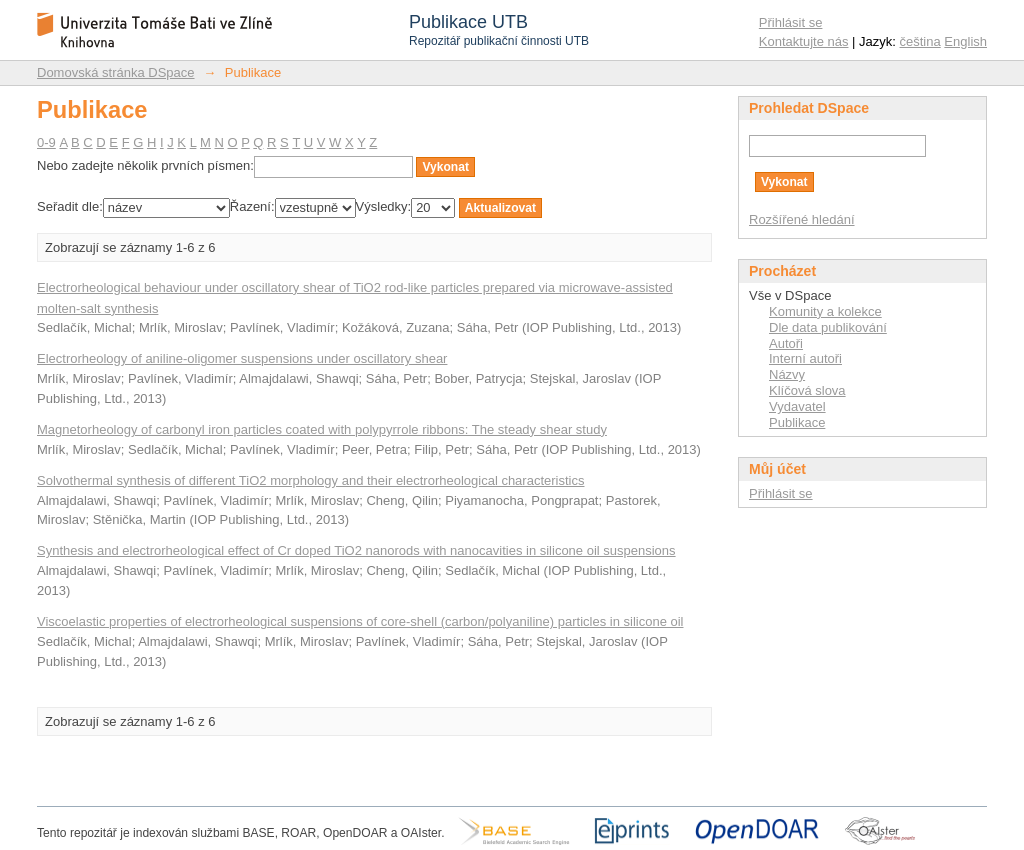 Image resolution: width=1024 pixels, height=850 pixels. I want to click on Komunity a kolekce, so click(825, 311).